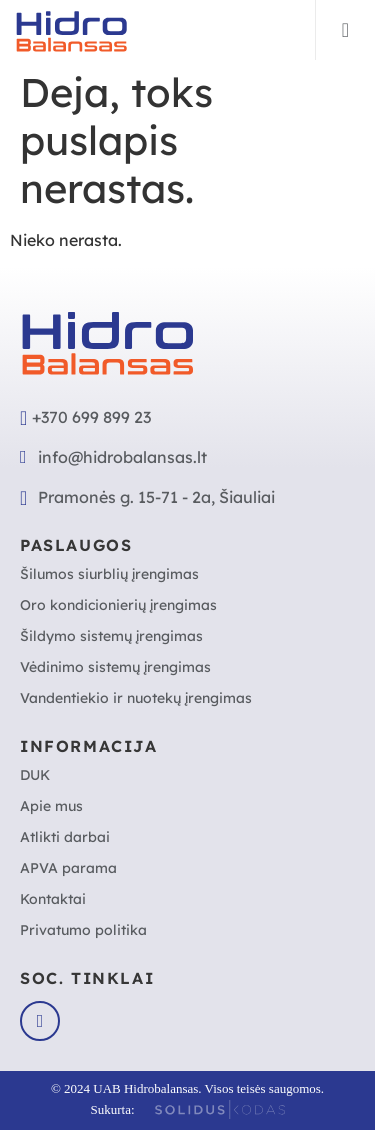 The height and width of the screenshot is (1130, 375). What do you see at coordinates (83, 930) in the screenshot?
I see `Privatumo politika` at bounding box center [83, 930].